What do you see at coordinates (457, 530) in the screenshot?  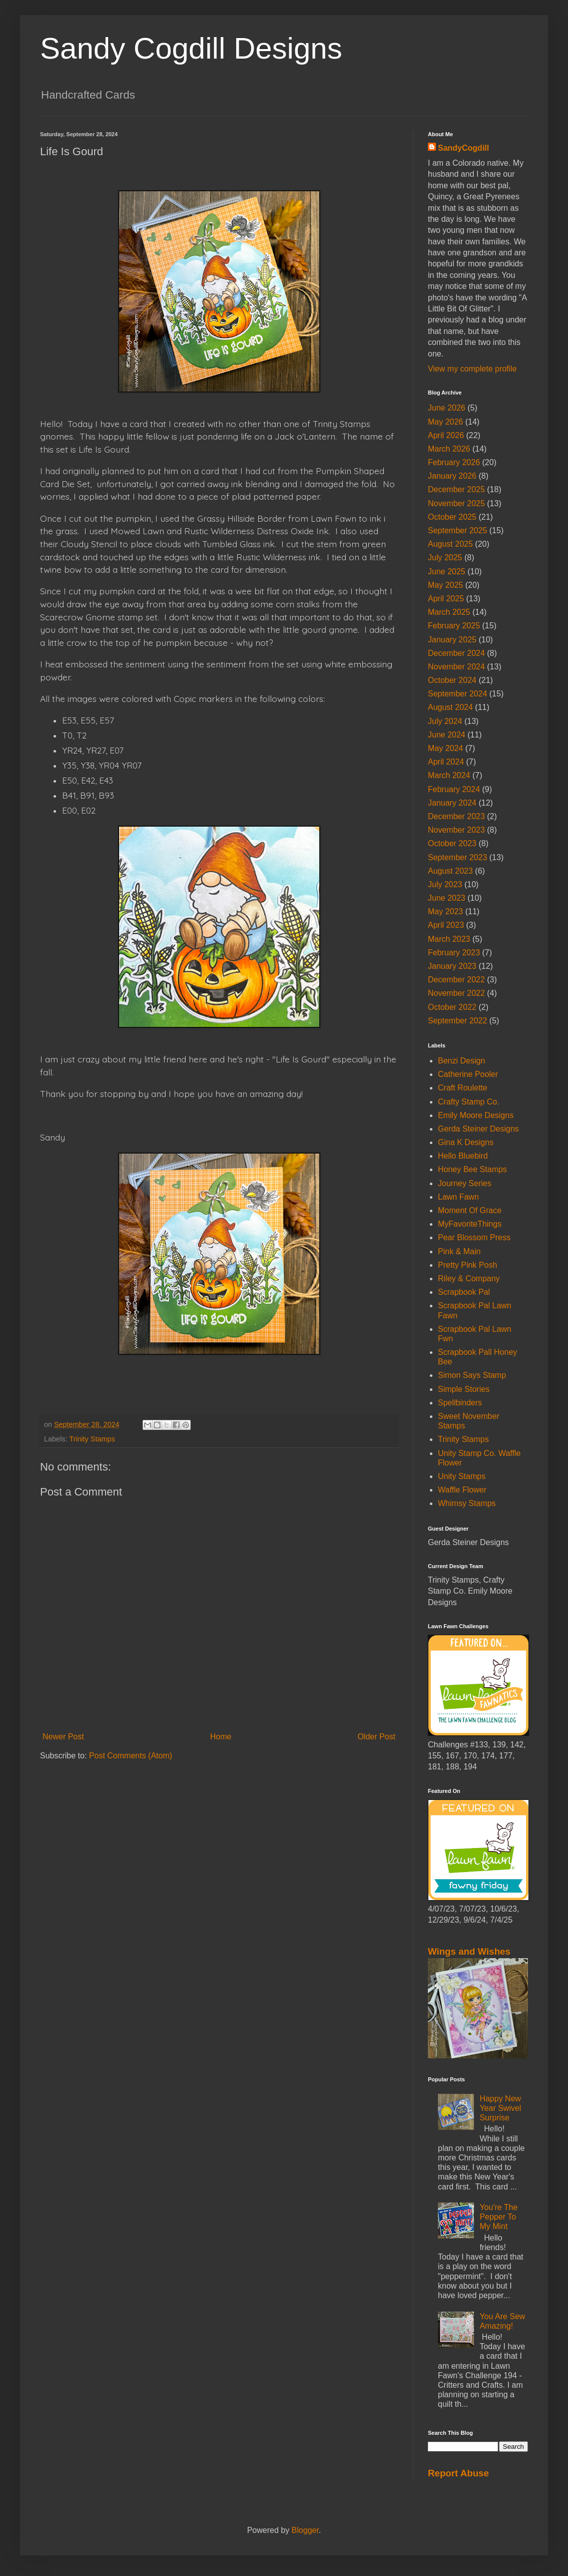 I see `September 2025` at bounding box center [457, 530].